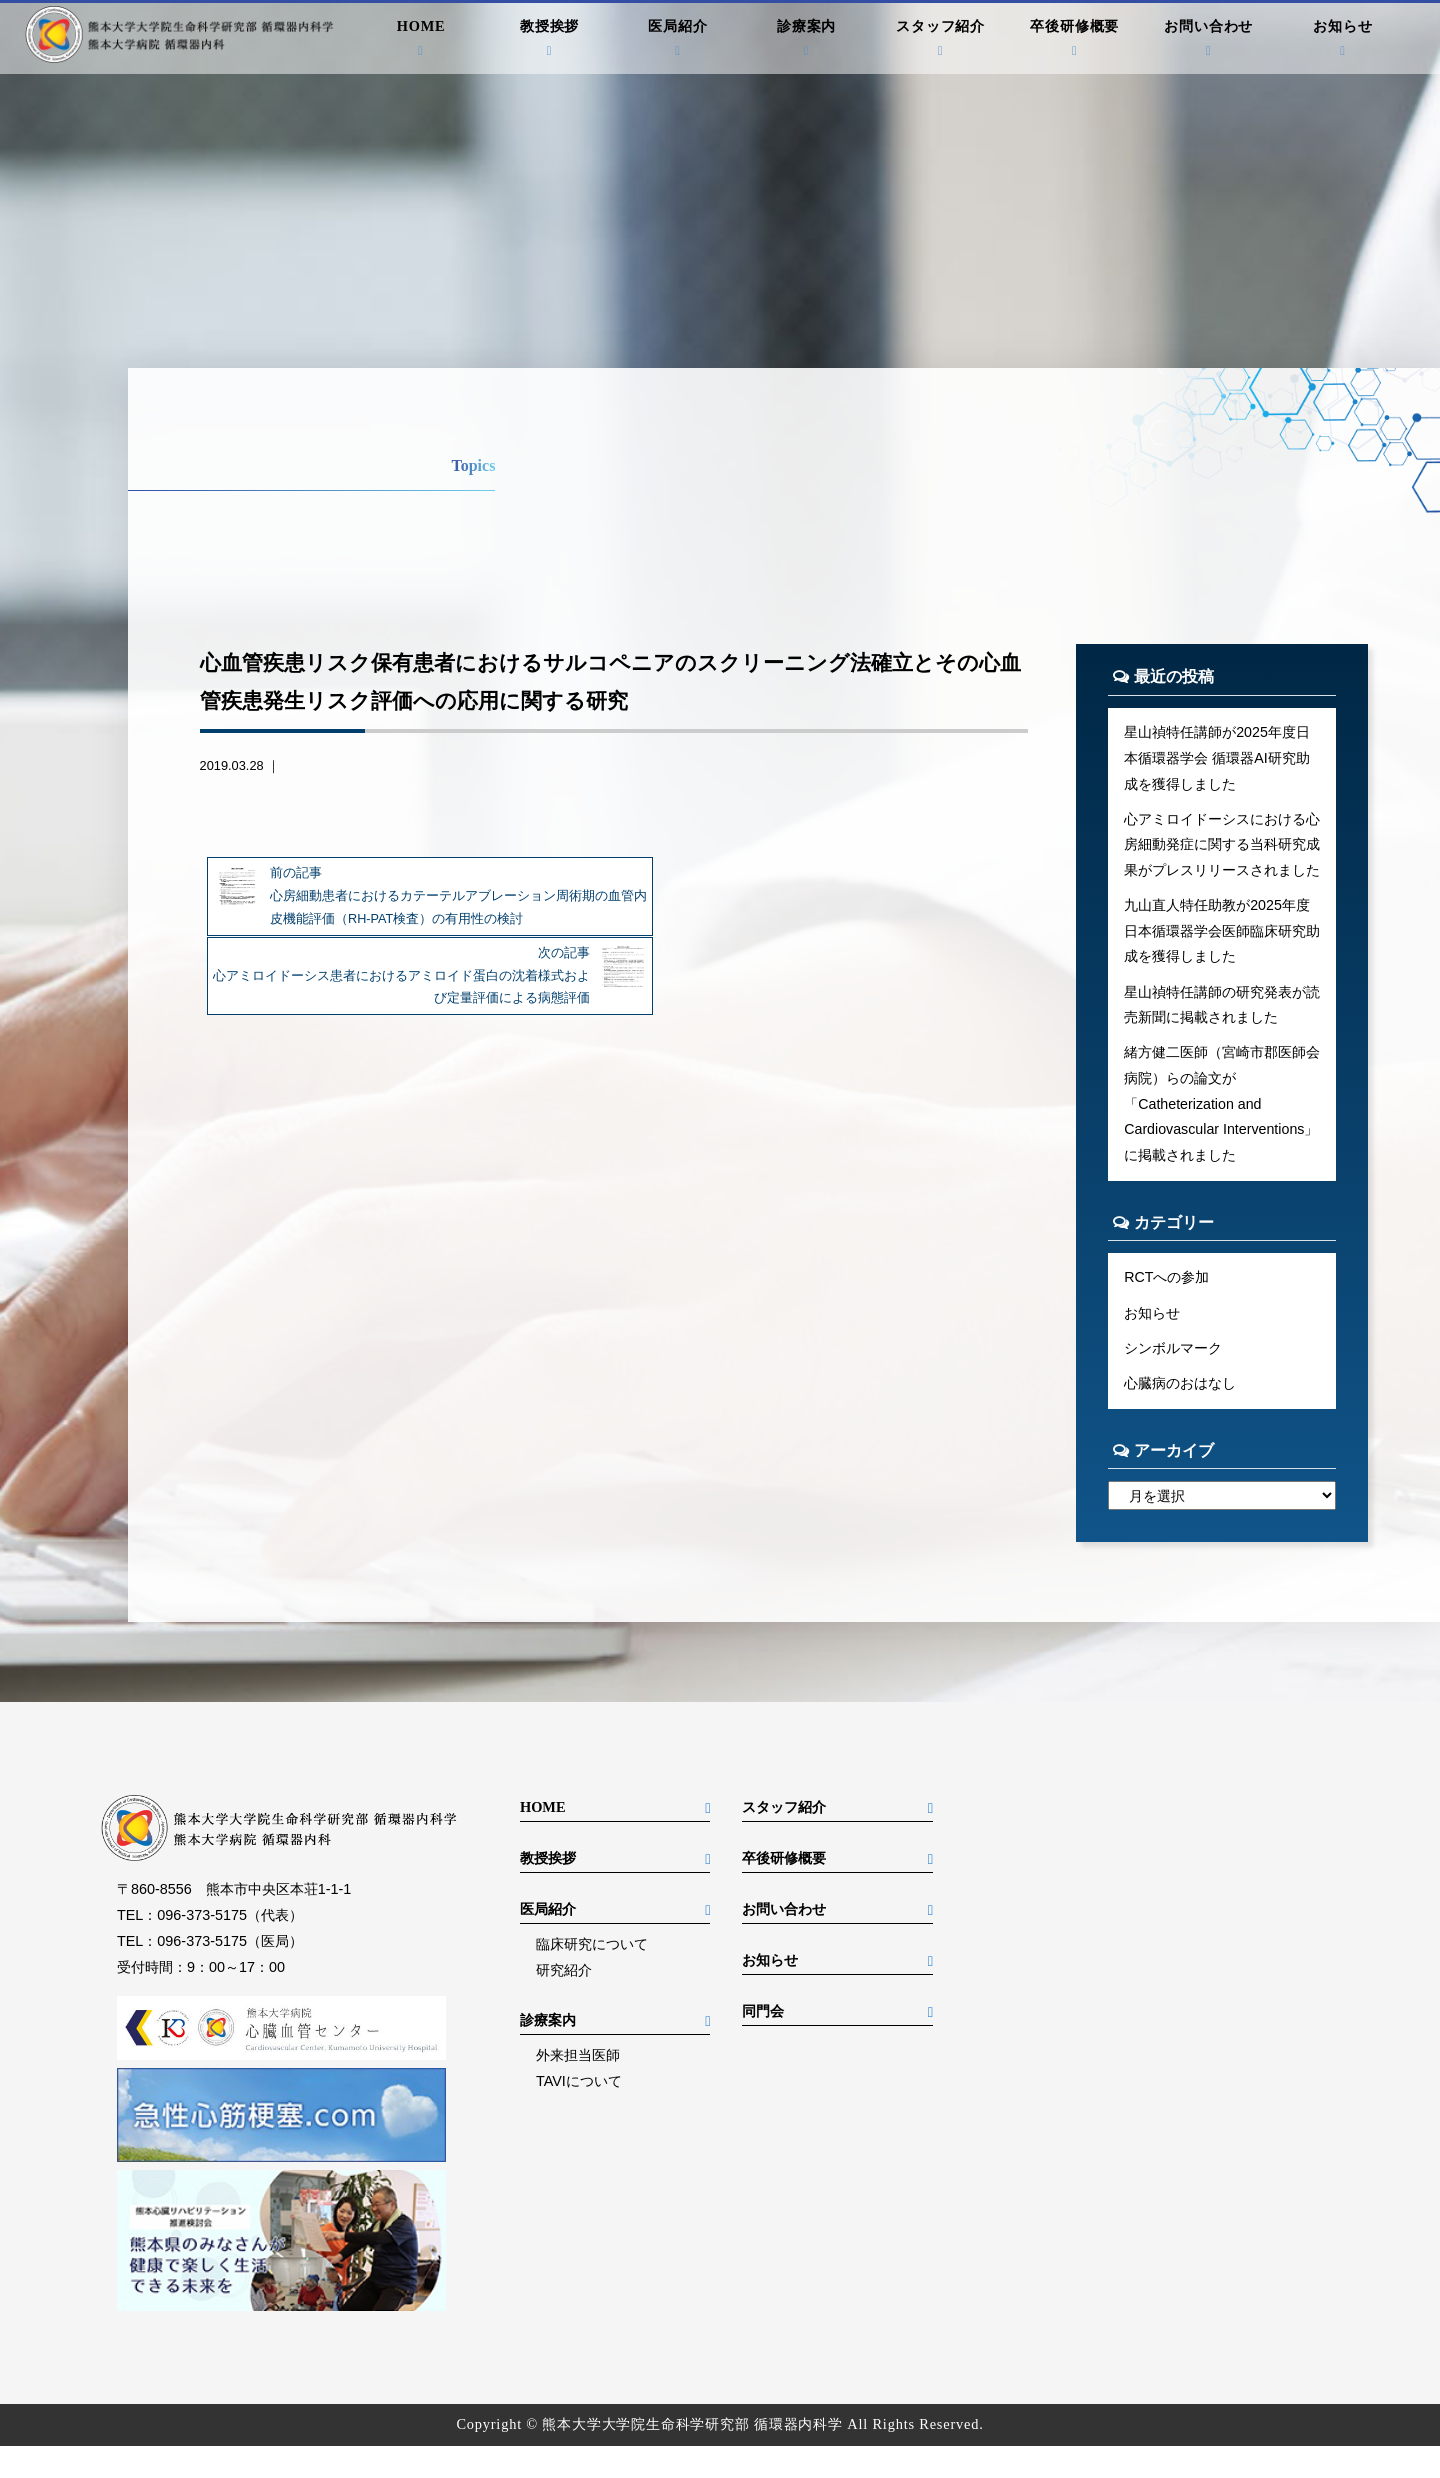  What do you see at coordinates (763, 2043) in the screenshot?
I see `同門会` at bounding box center [763, 2043].